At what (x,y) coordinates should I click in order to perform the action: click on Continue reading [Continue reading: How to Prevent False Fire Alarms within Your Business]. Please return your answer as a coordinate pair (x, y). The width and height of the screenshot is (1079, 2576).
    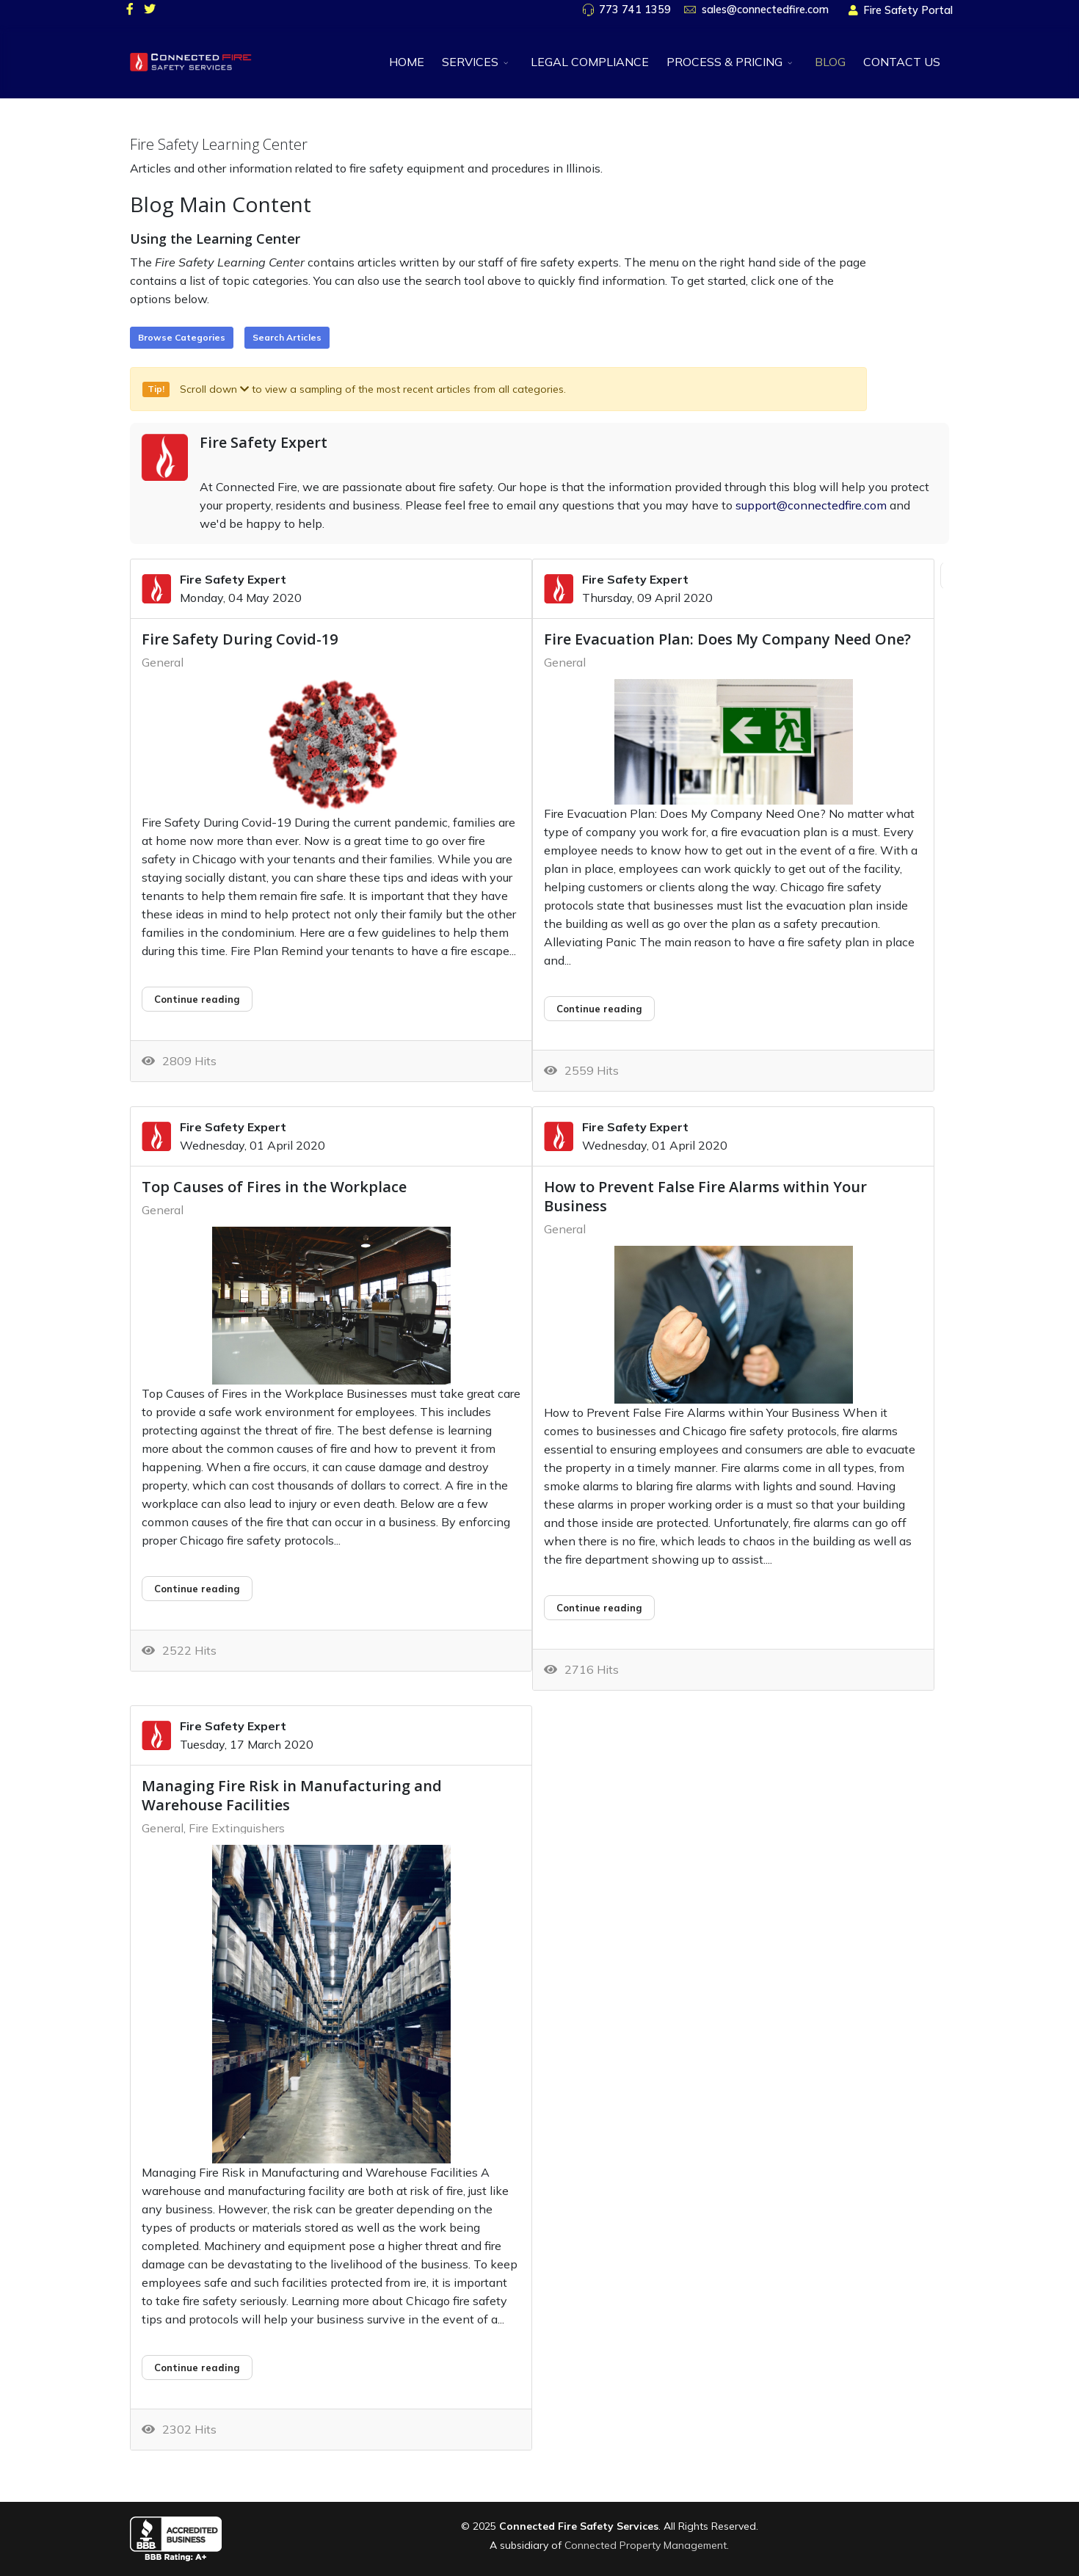
    Looking at the image, I should click on (599, 1608).